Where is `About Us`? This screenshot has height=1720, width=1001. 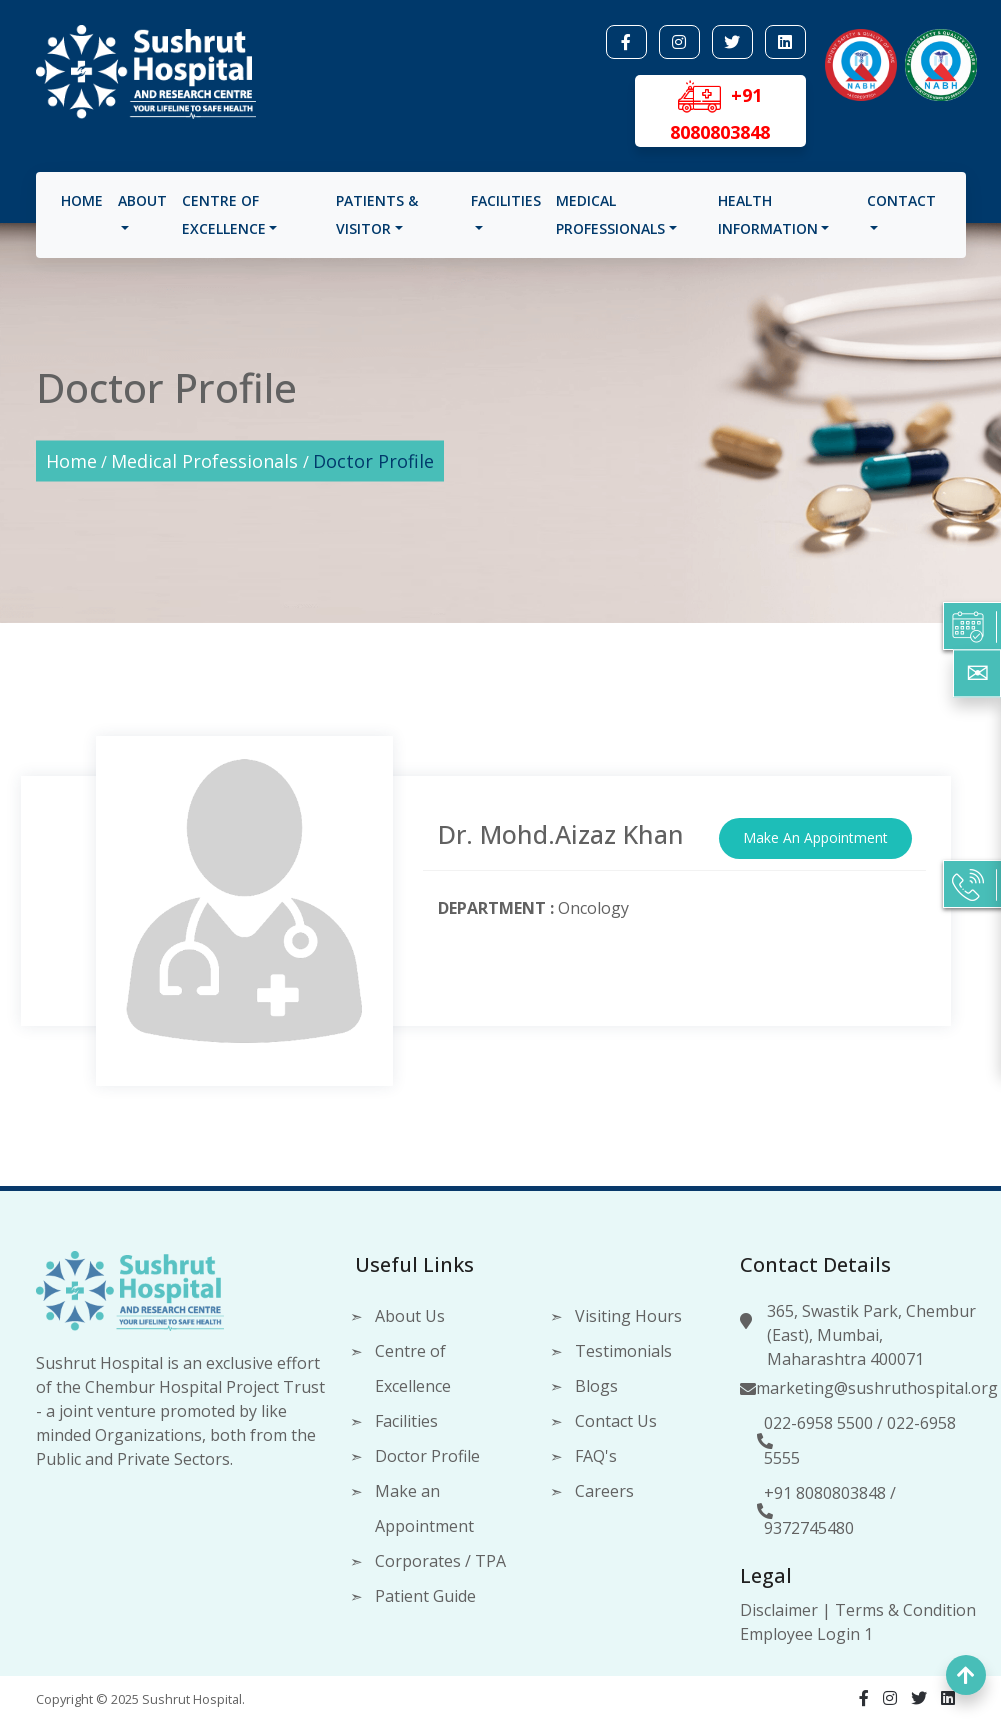
About Us is located at coordinates (410, 1316).